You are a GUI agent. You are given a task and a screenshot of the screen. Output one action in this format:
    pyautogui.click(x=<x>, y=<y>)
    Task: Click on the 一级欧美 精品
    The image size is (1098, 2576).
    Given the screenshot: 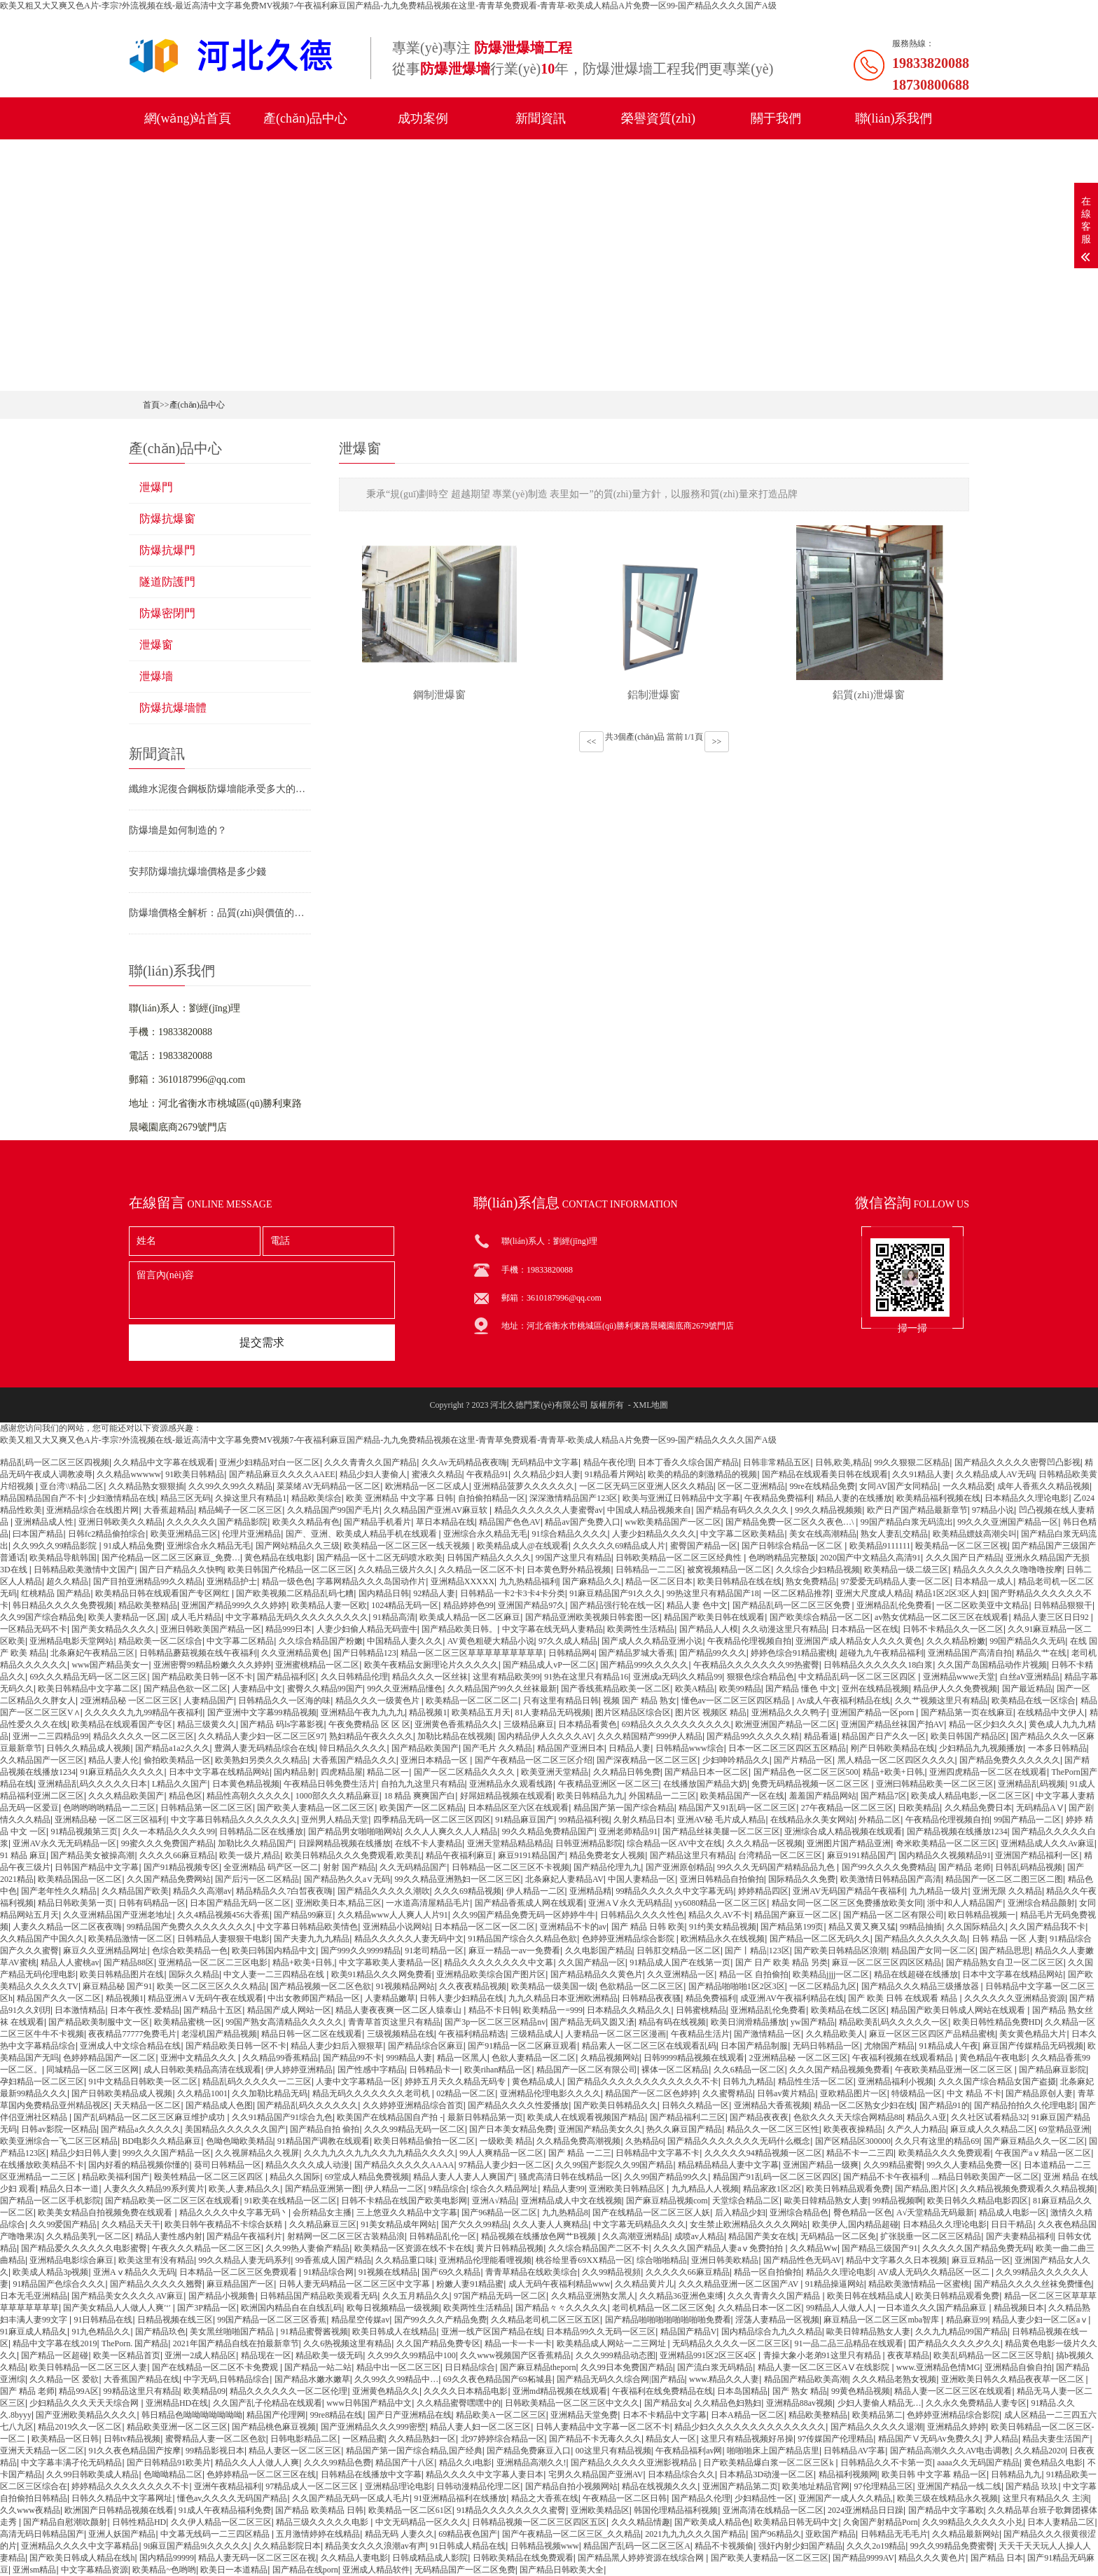 What is the action you would take?
    pyautogui.click(x=506, y=2141)
    